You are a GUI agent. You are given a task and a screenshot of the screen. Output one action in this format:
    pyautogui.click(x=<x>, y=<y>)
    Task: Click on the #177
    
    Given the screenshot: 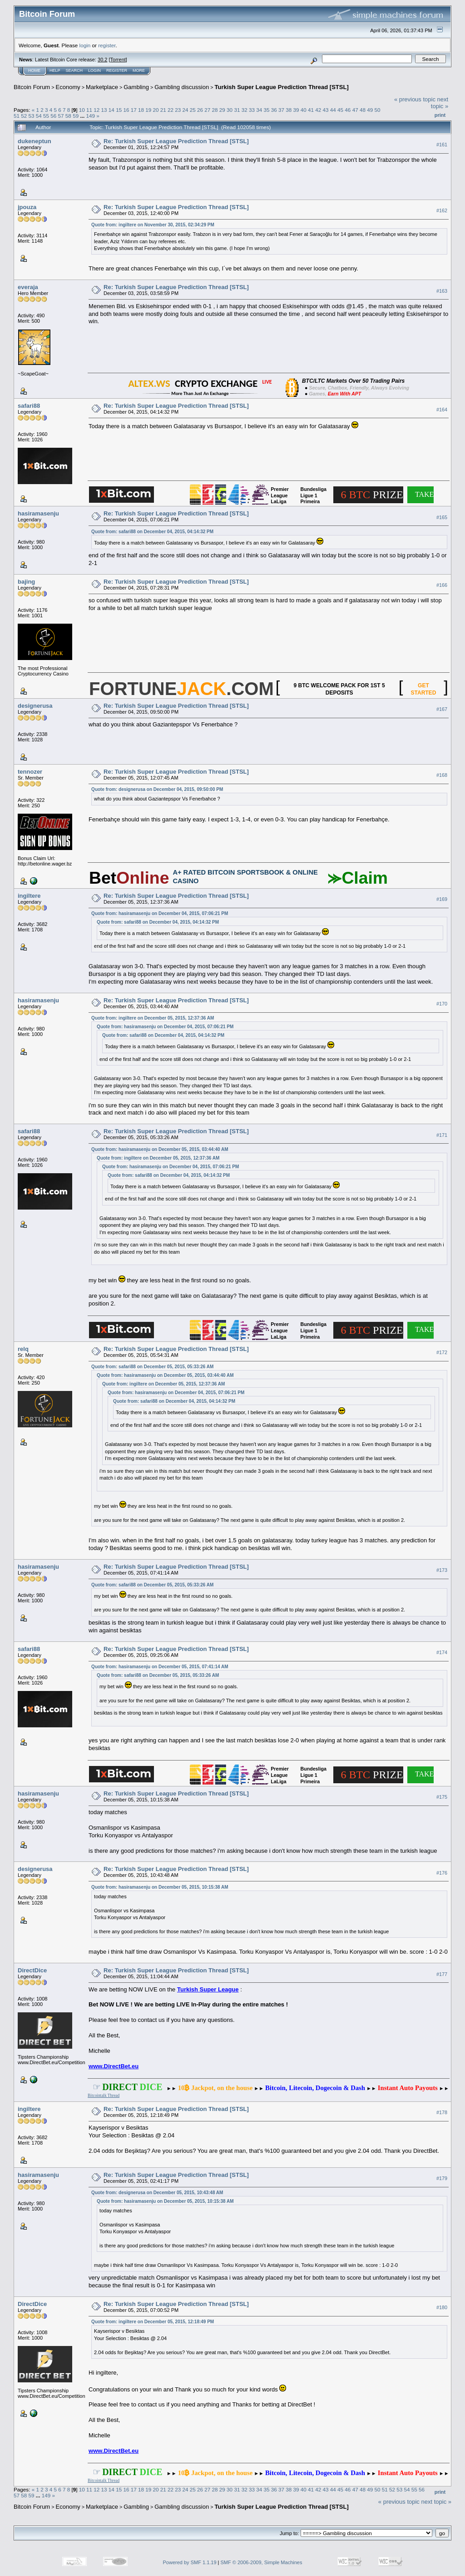 What is the action you would take?
    pyautogui.click(x=441, y=1974)
    